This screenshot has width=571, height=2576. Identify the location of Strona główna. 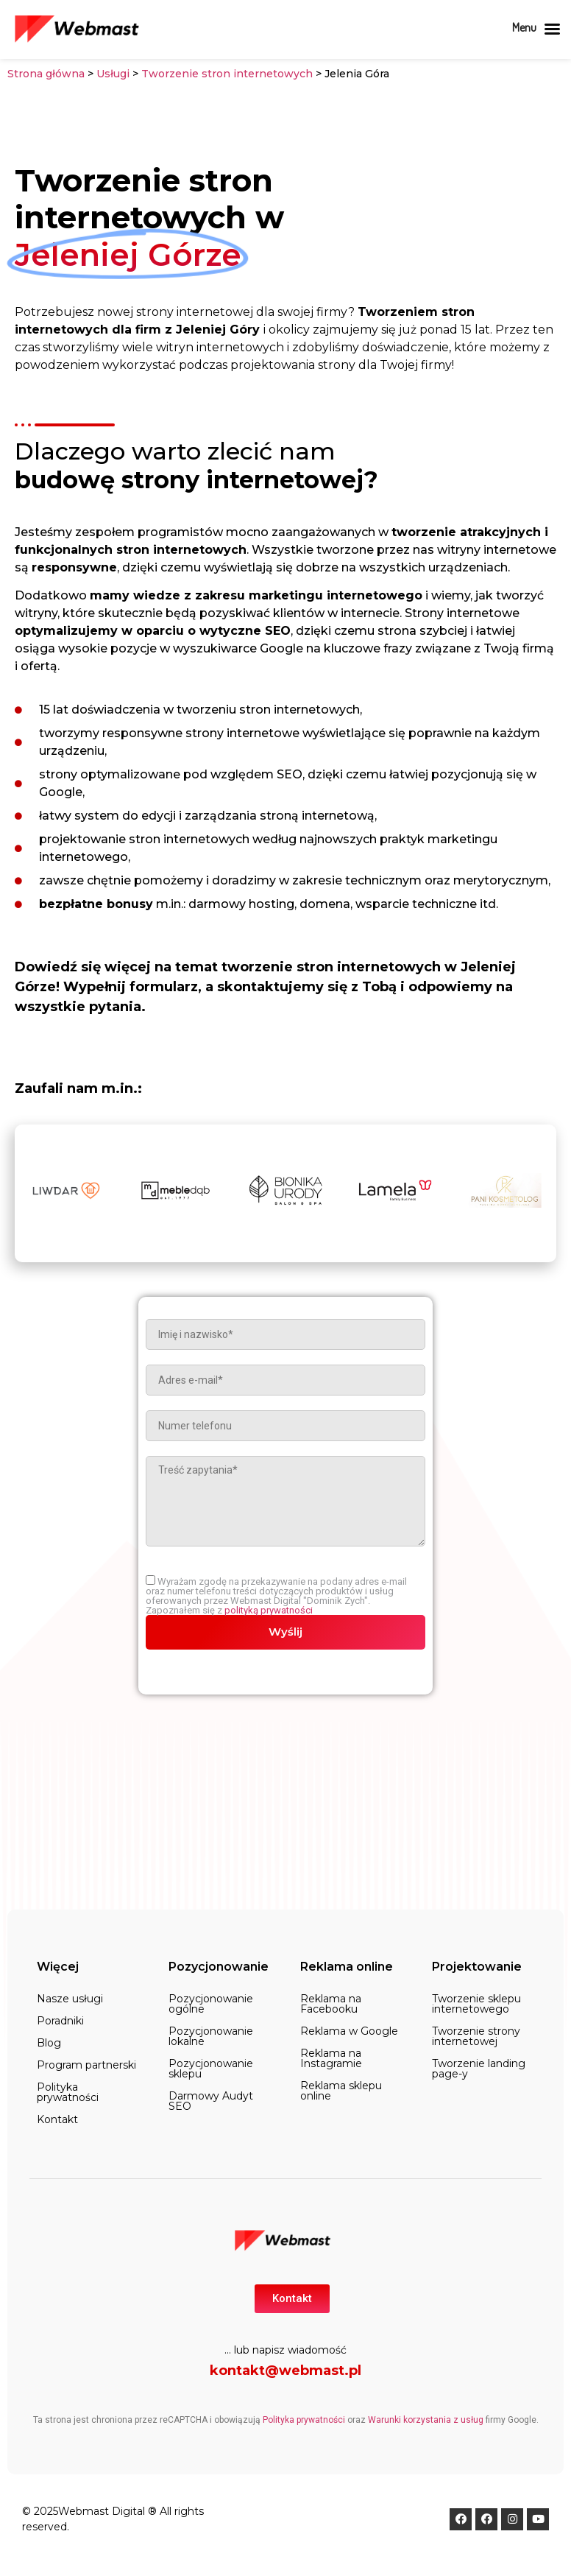
(46, 73).